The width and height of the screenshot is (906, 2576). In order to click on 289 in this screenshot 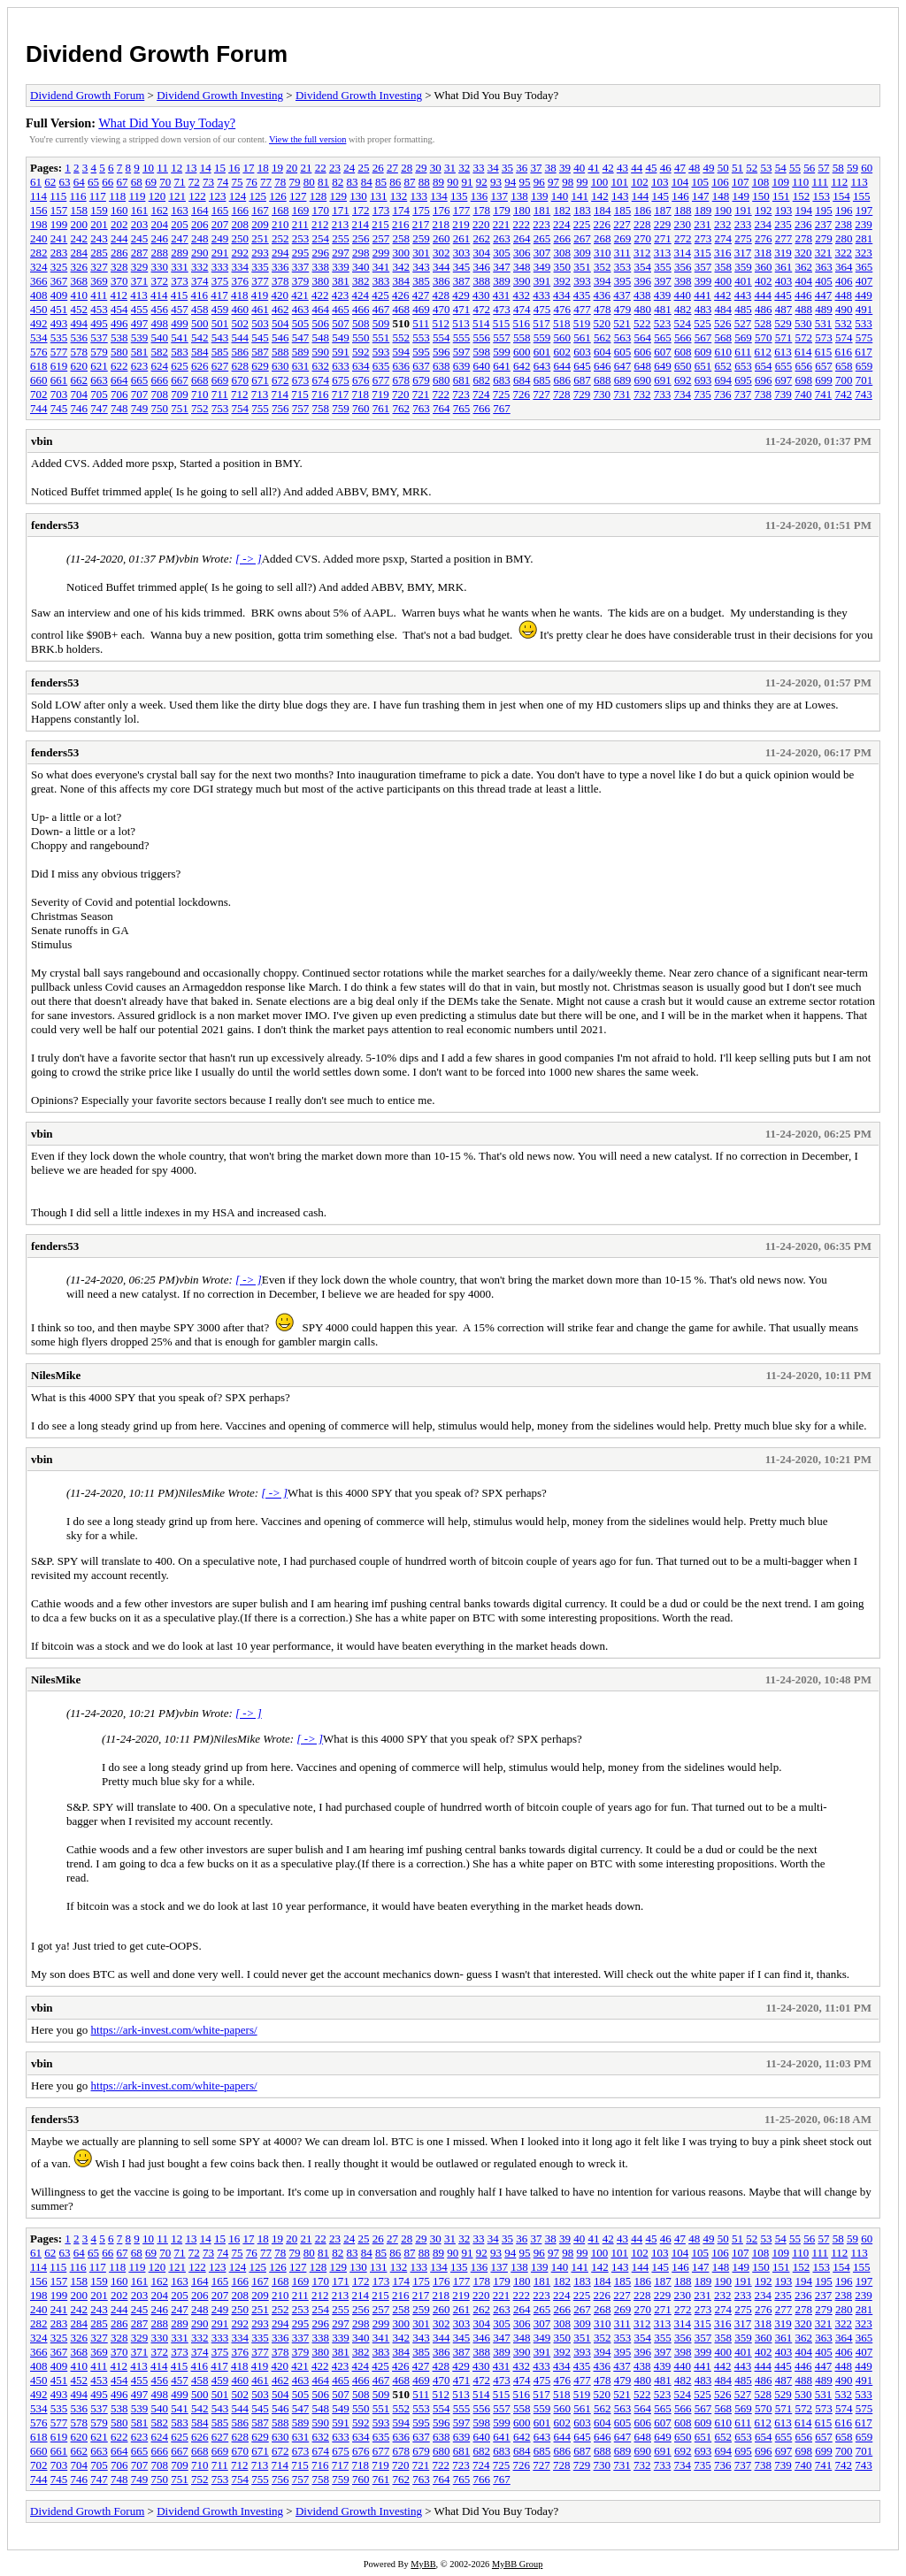, I will do `click(179, 252)`.